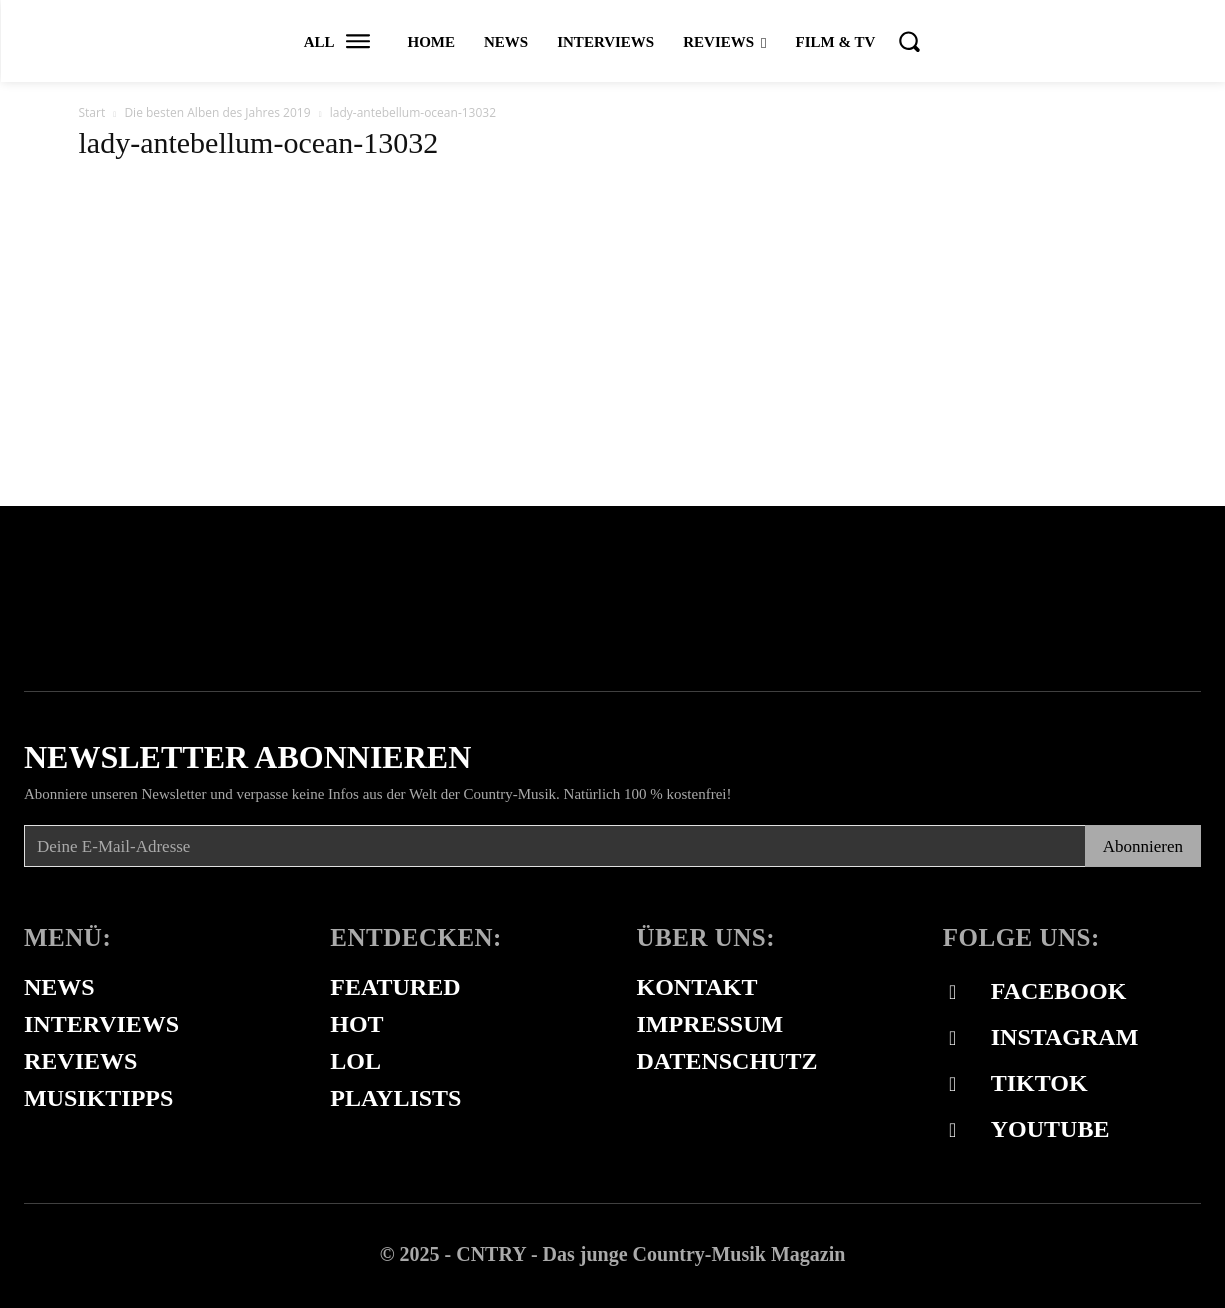 This screenshot has width=1225, height=1308. I want to click on Tiktok, so click(1039, 1083).